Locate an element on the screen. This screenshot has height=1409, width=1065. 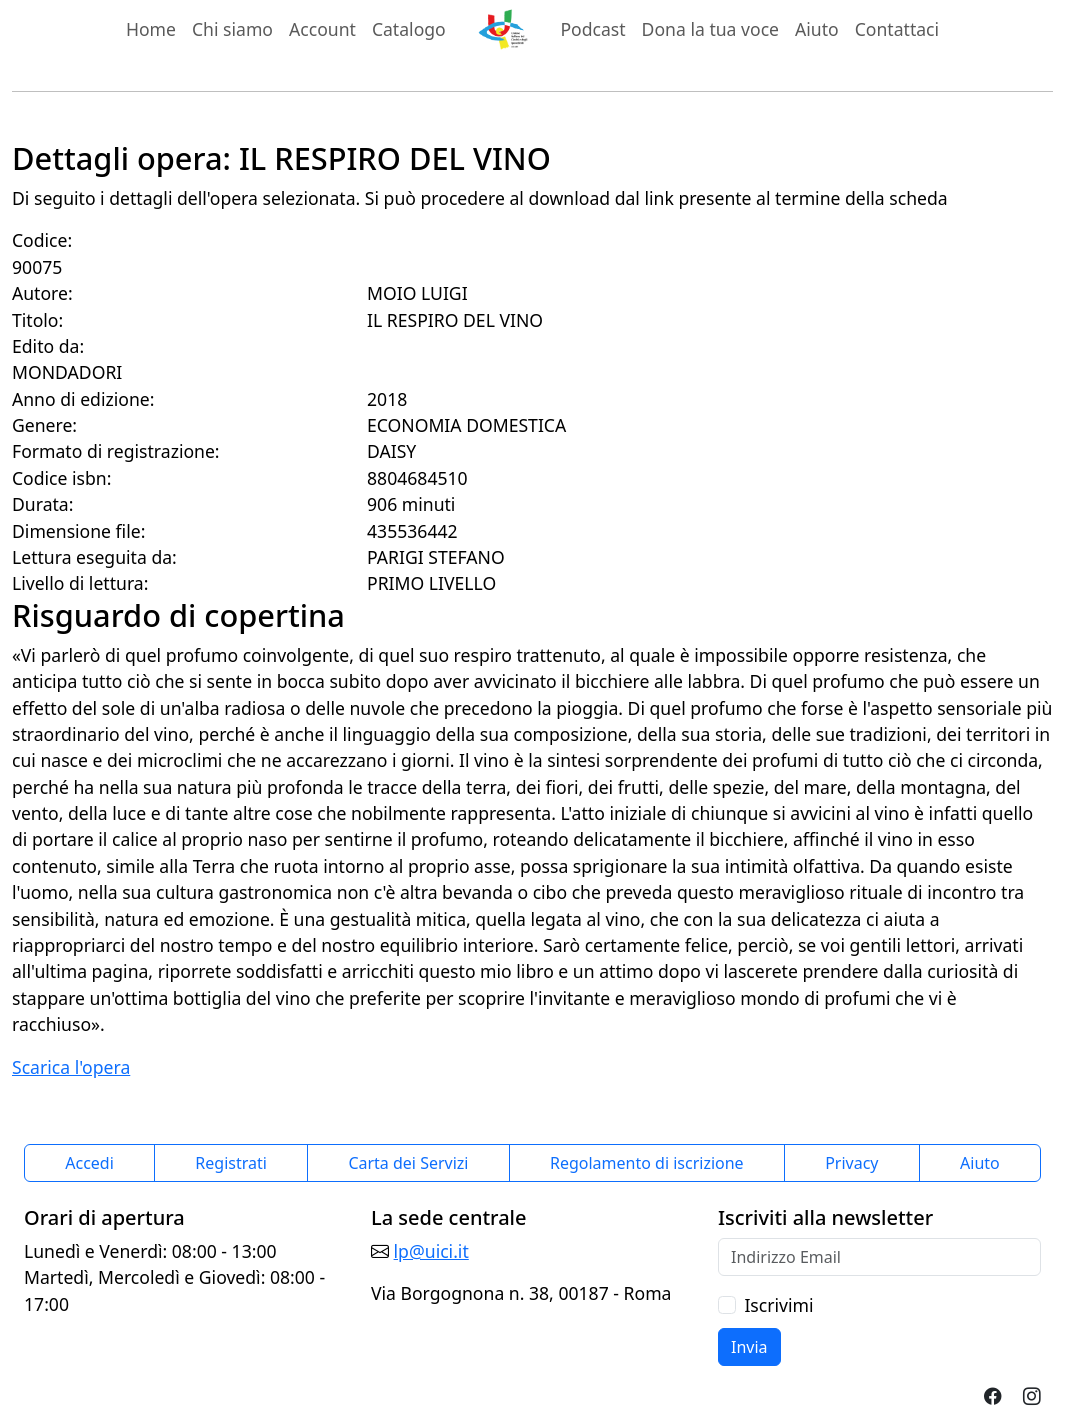
Accedi is located at coordinates (89, 1163).